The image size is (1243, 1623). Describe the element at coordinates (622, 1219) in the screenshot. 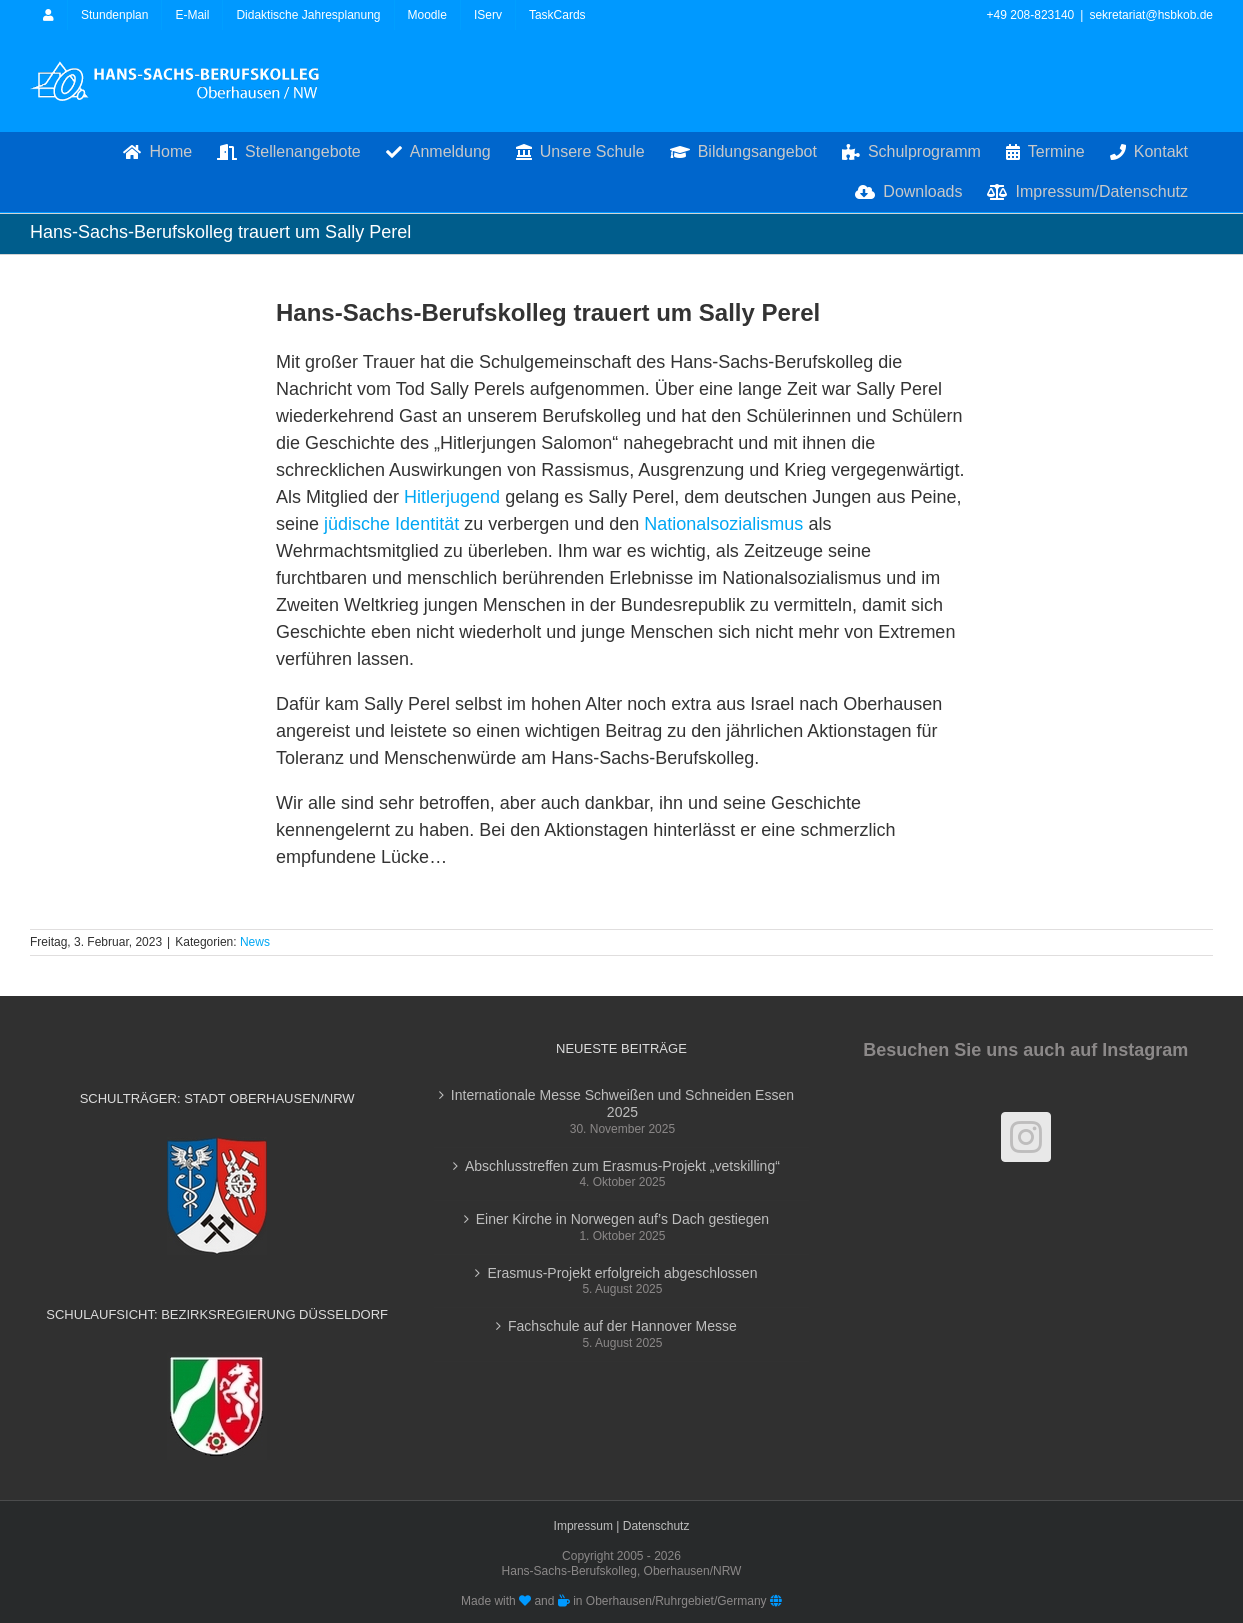

I see `Einer Kirche in Norwegen auf’s Dach gestiegen` at that location.